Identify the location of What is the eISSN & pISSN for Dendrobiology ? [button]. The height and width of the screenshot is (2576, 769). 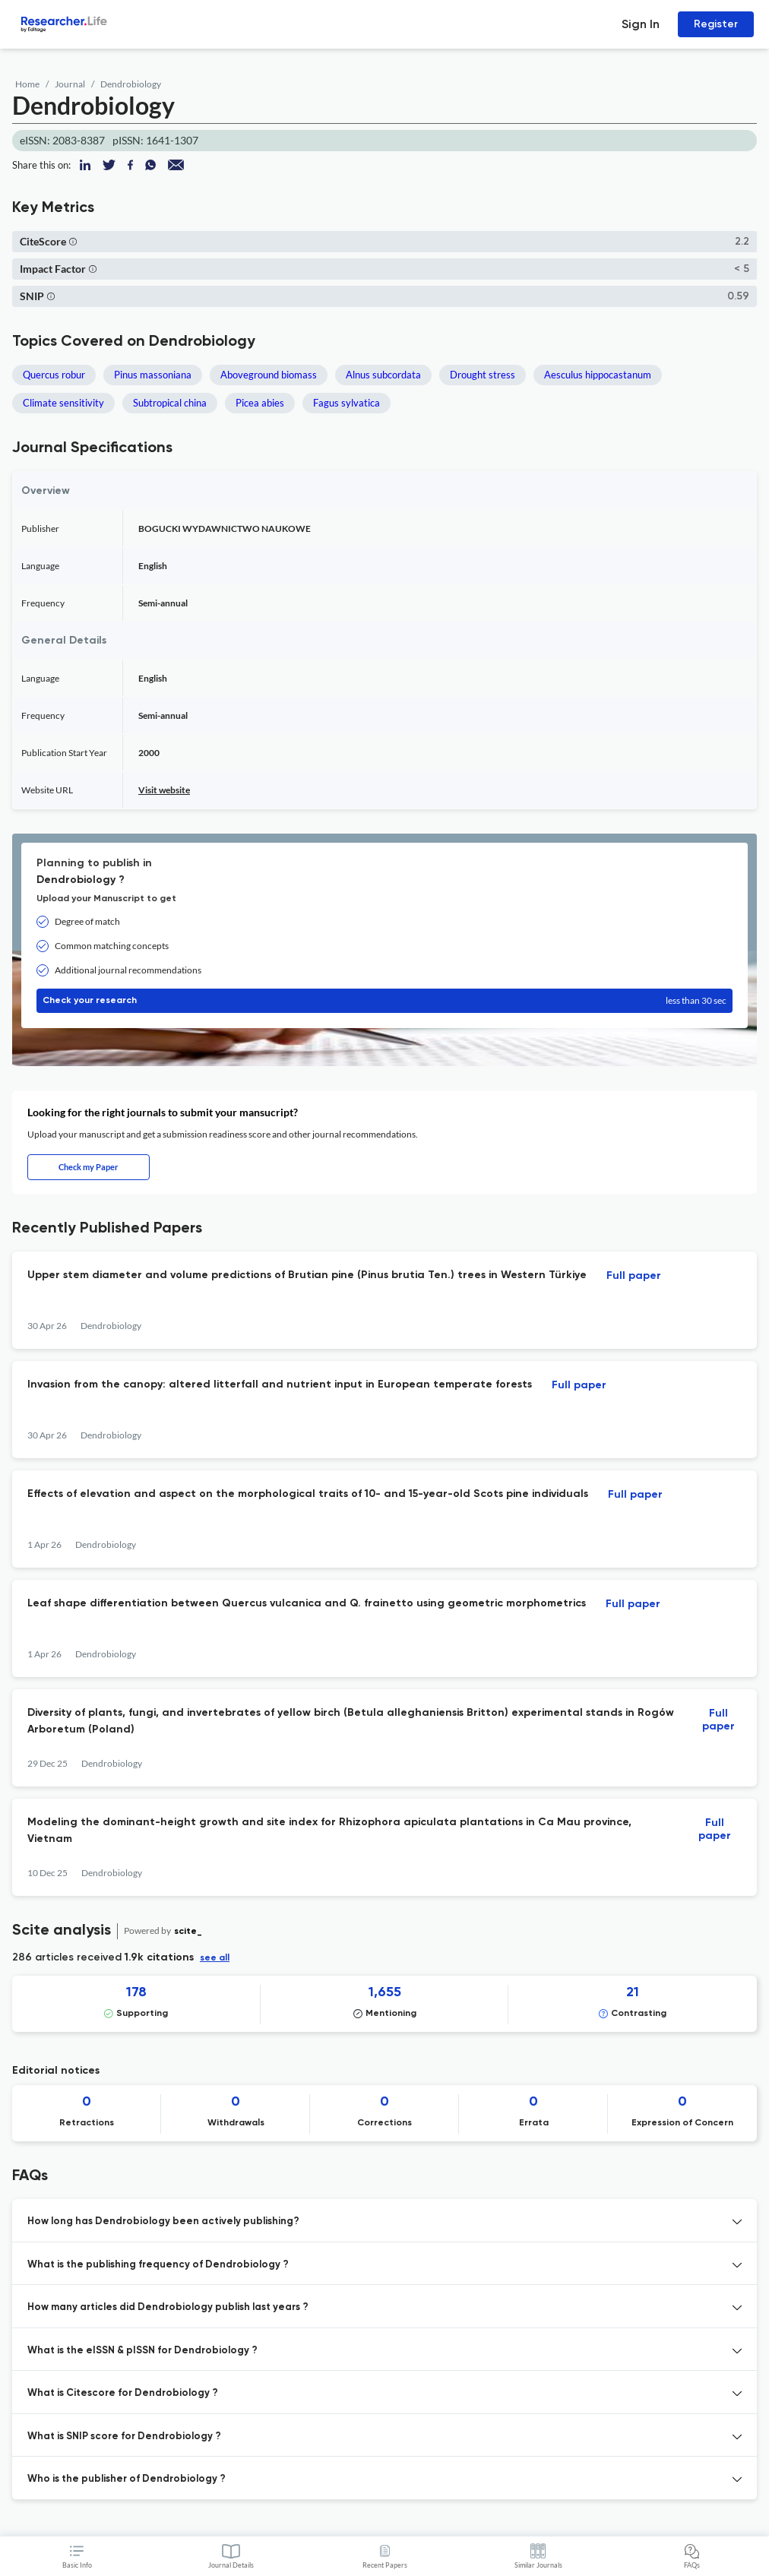
(142, 2351).